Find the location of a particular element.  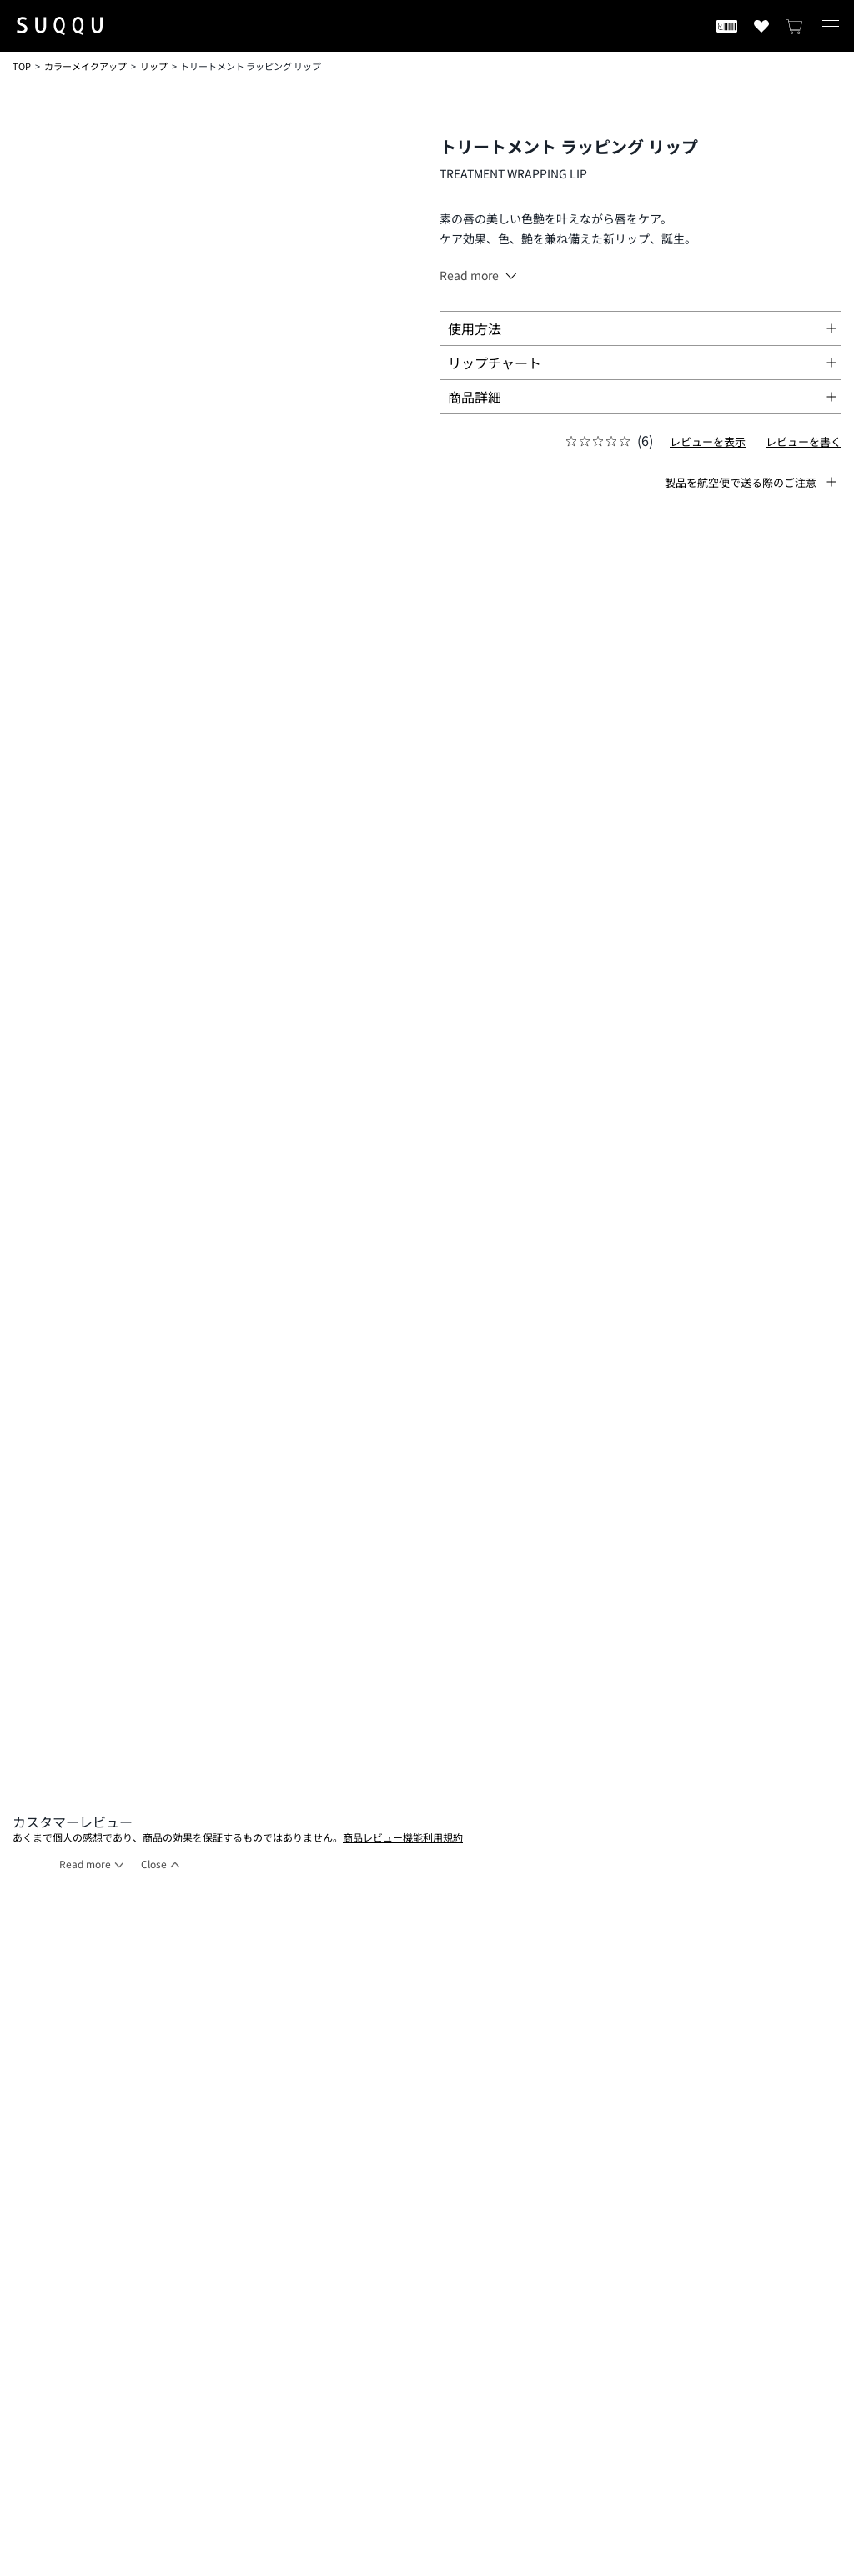

レビューを表示 is located at coordinates (708, 441).